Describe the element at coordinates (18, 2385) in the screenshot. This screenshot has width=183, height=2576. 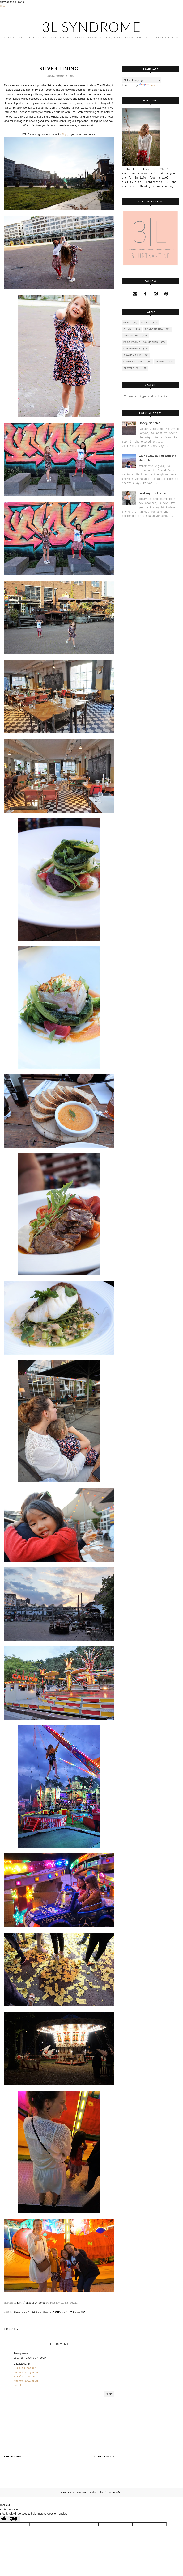
I see `belek` at that location.